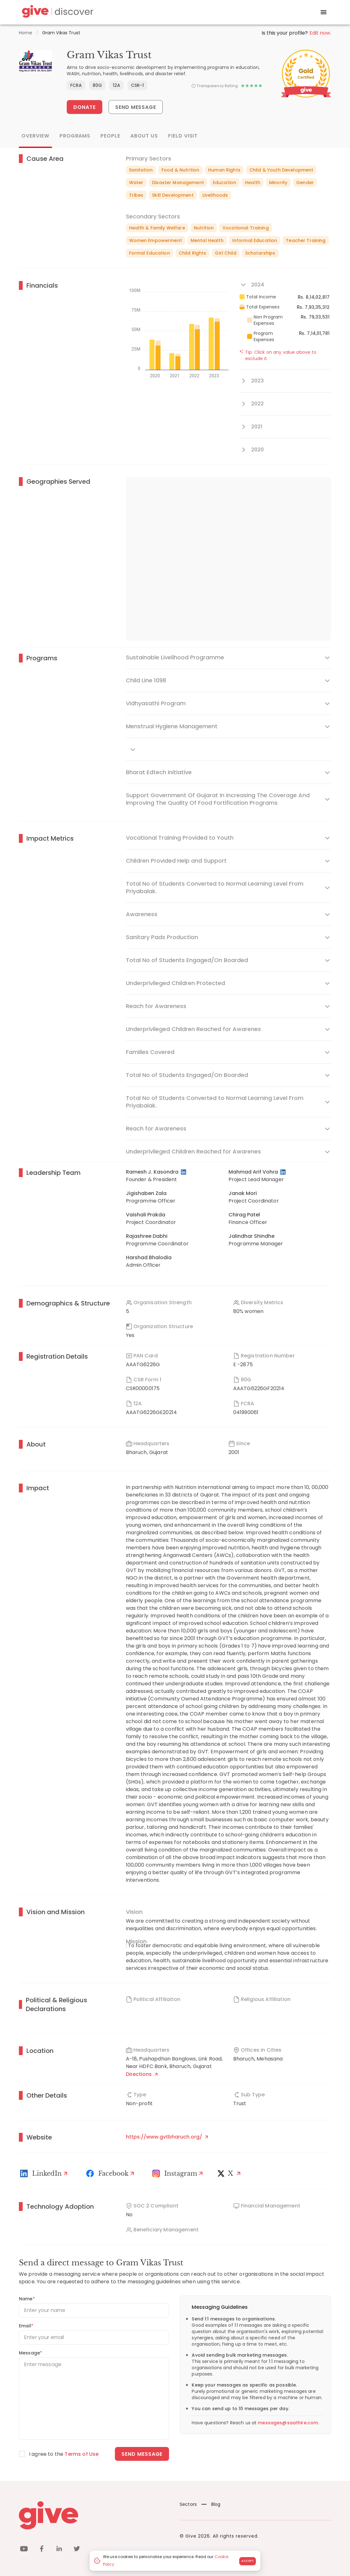 This screenshot has width=350, height=2576. Describe the element at coordinates (288, 2423) in the screenshot. I see `messages@saathire.com` at that location.